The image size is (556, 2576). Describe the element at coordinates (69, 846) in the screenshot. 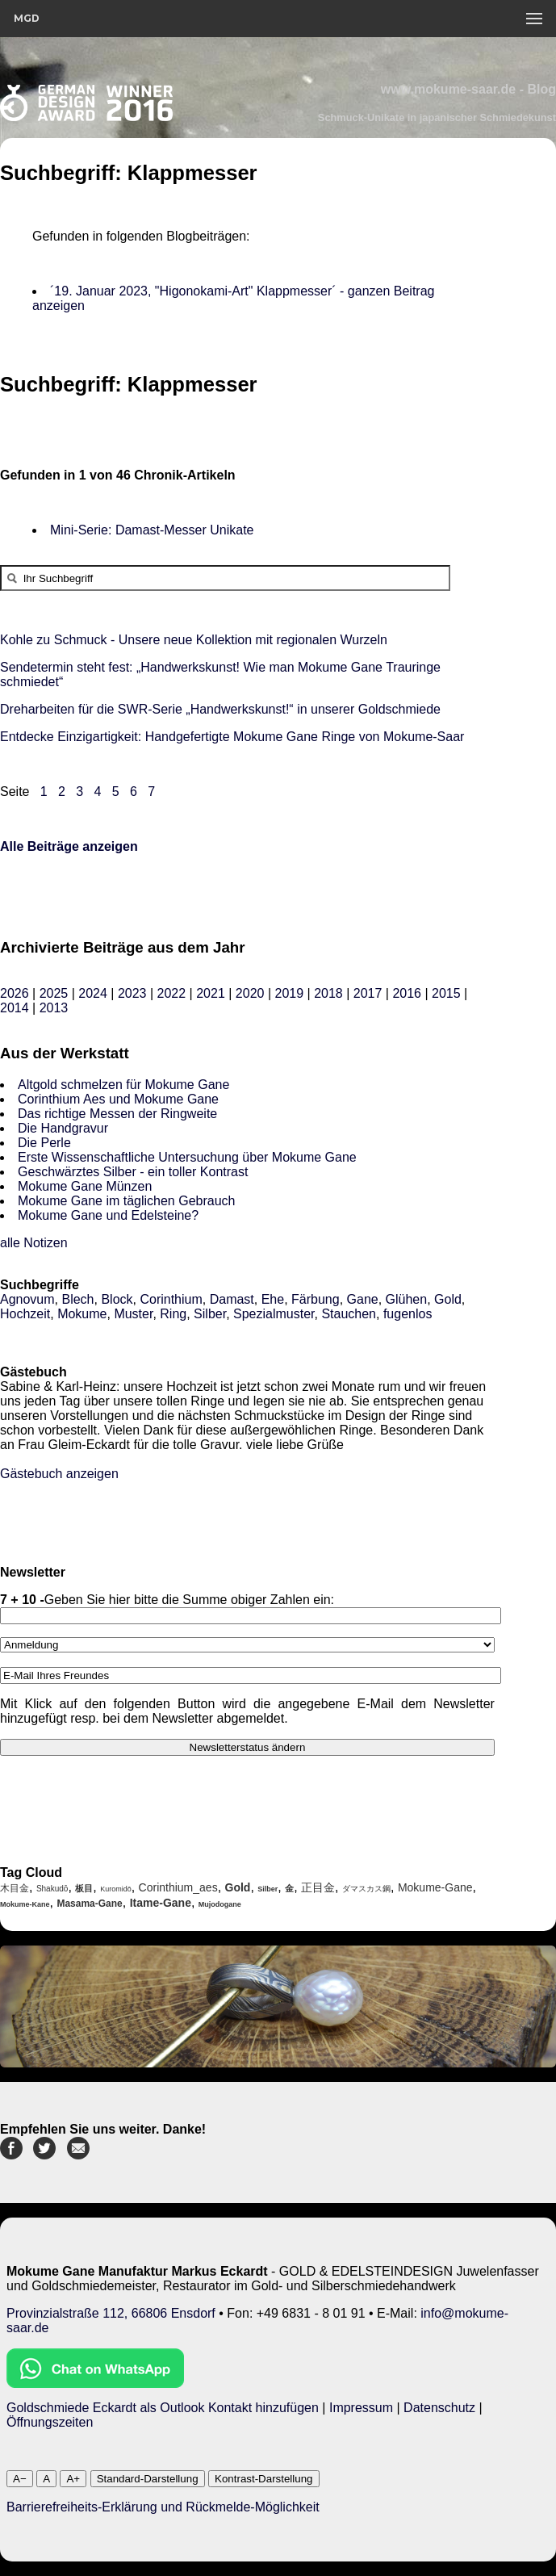

I see `Alle Beiträge anzeigen` at that location.